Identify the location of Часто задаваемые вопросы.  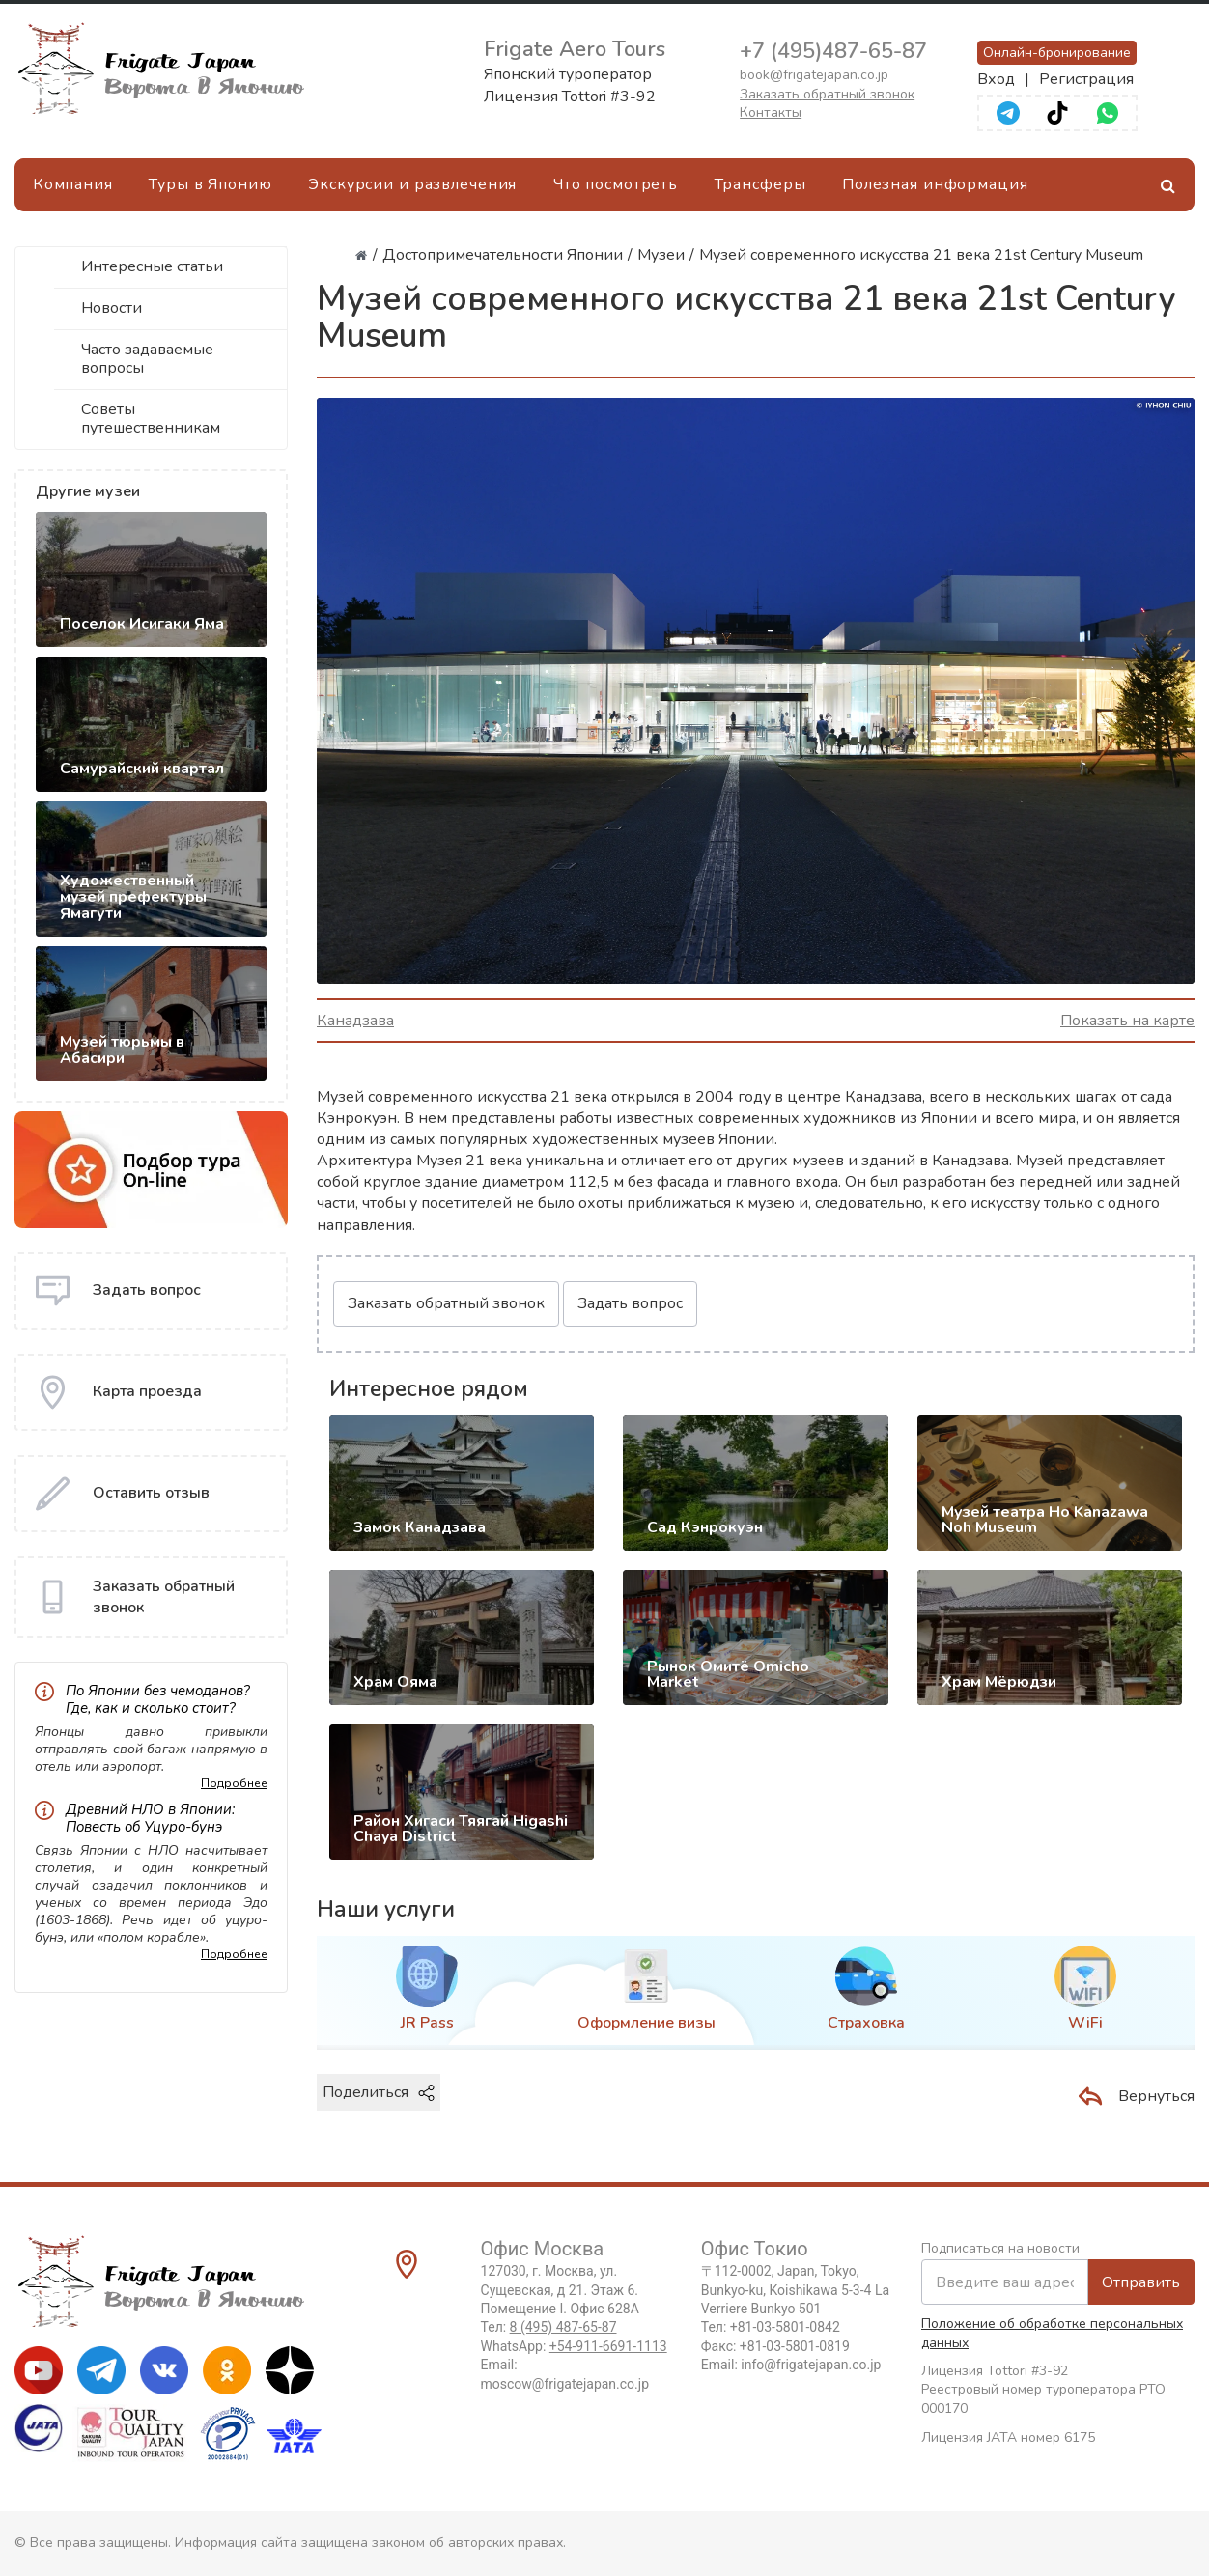
(147, 358).